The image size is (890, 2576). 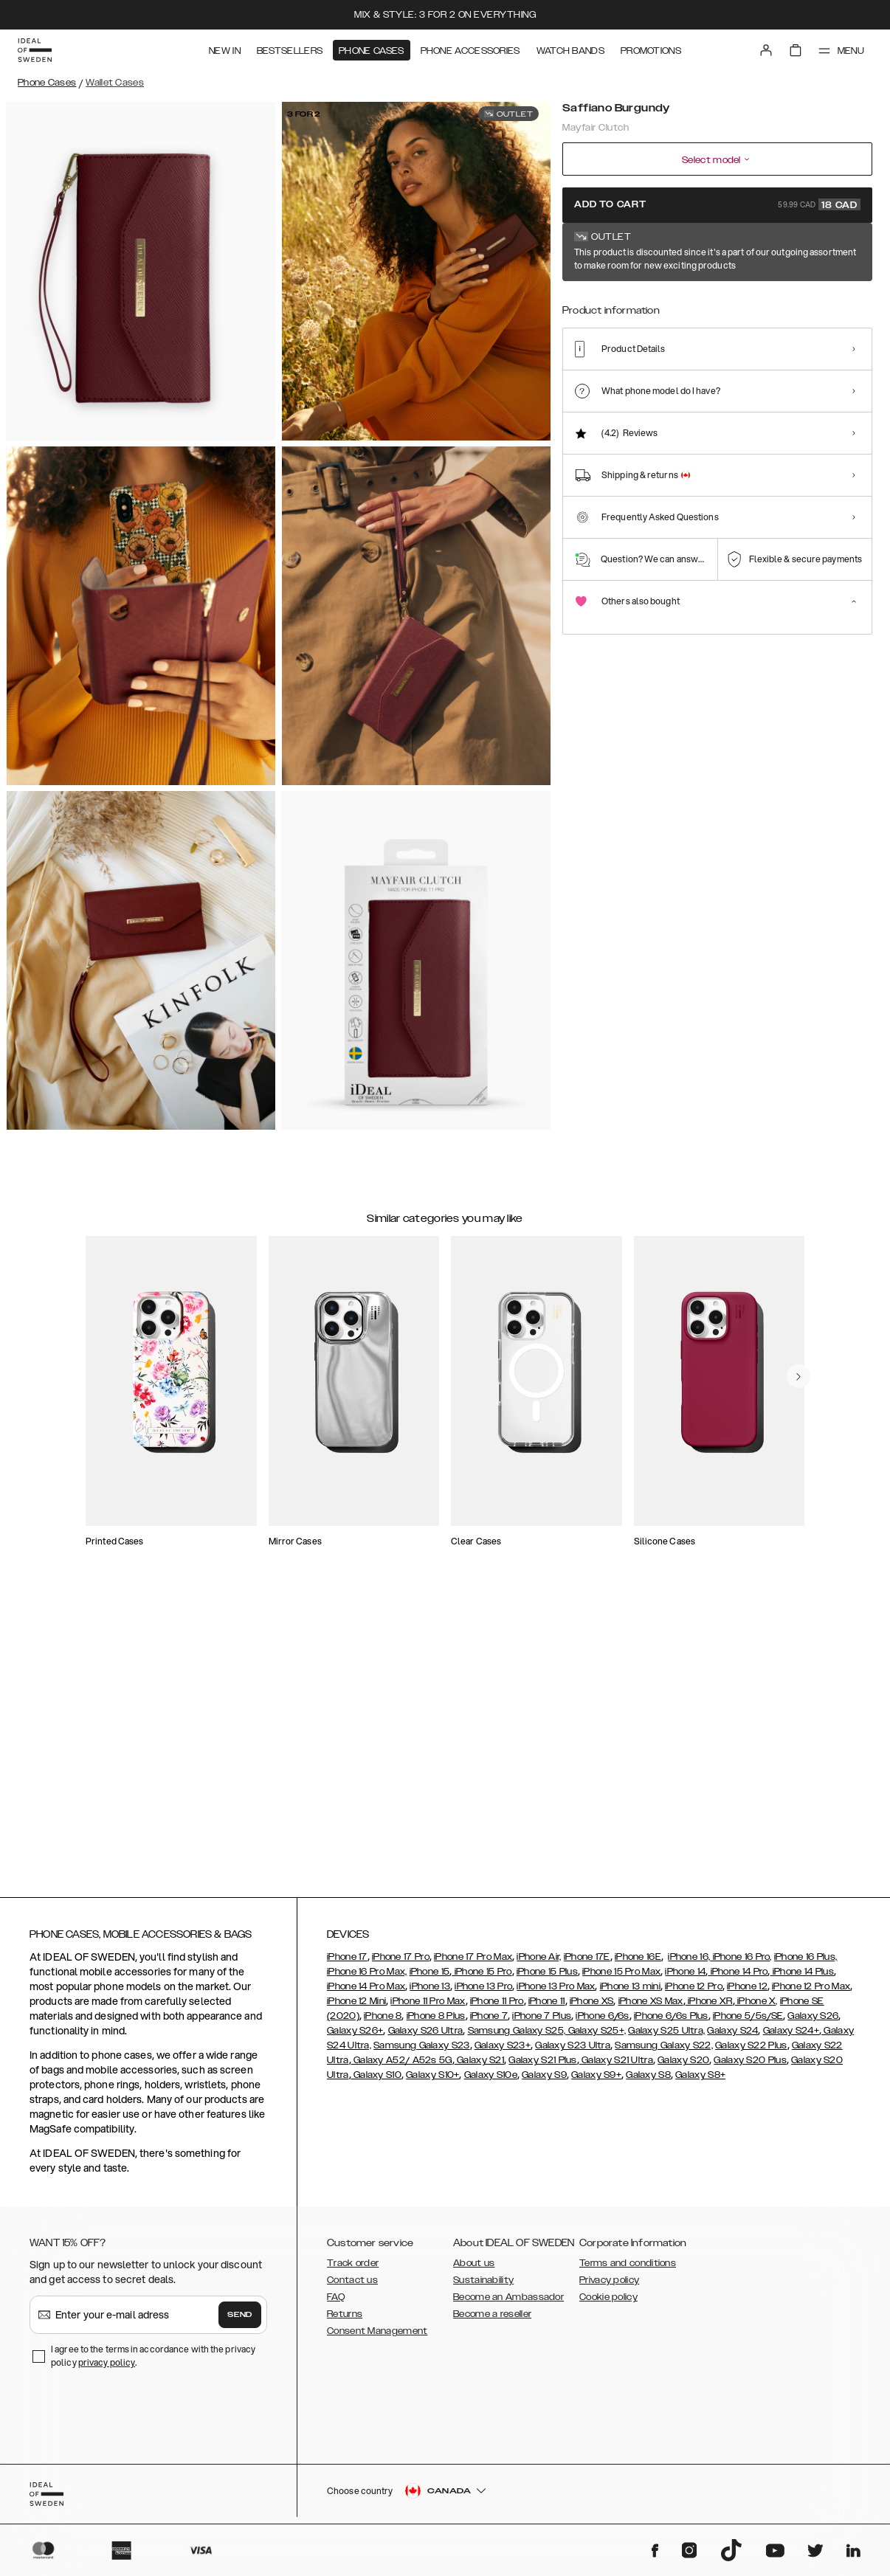 What do you see at coordinates (376, 2081) in the screenshot?
I see `Galaxy S10` at bounding box center [376, 2081].